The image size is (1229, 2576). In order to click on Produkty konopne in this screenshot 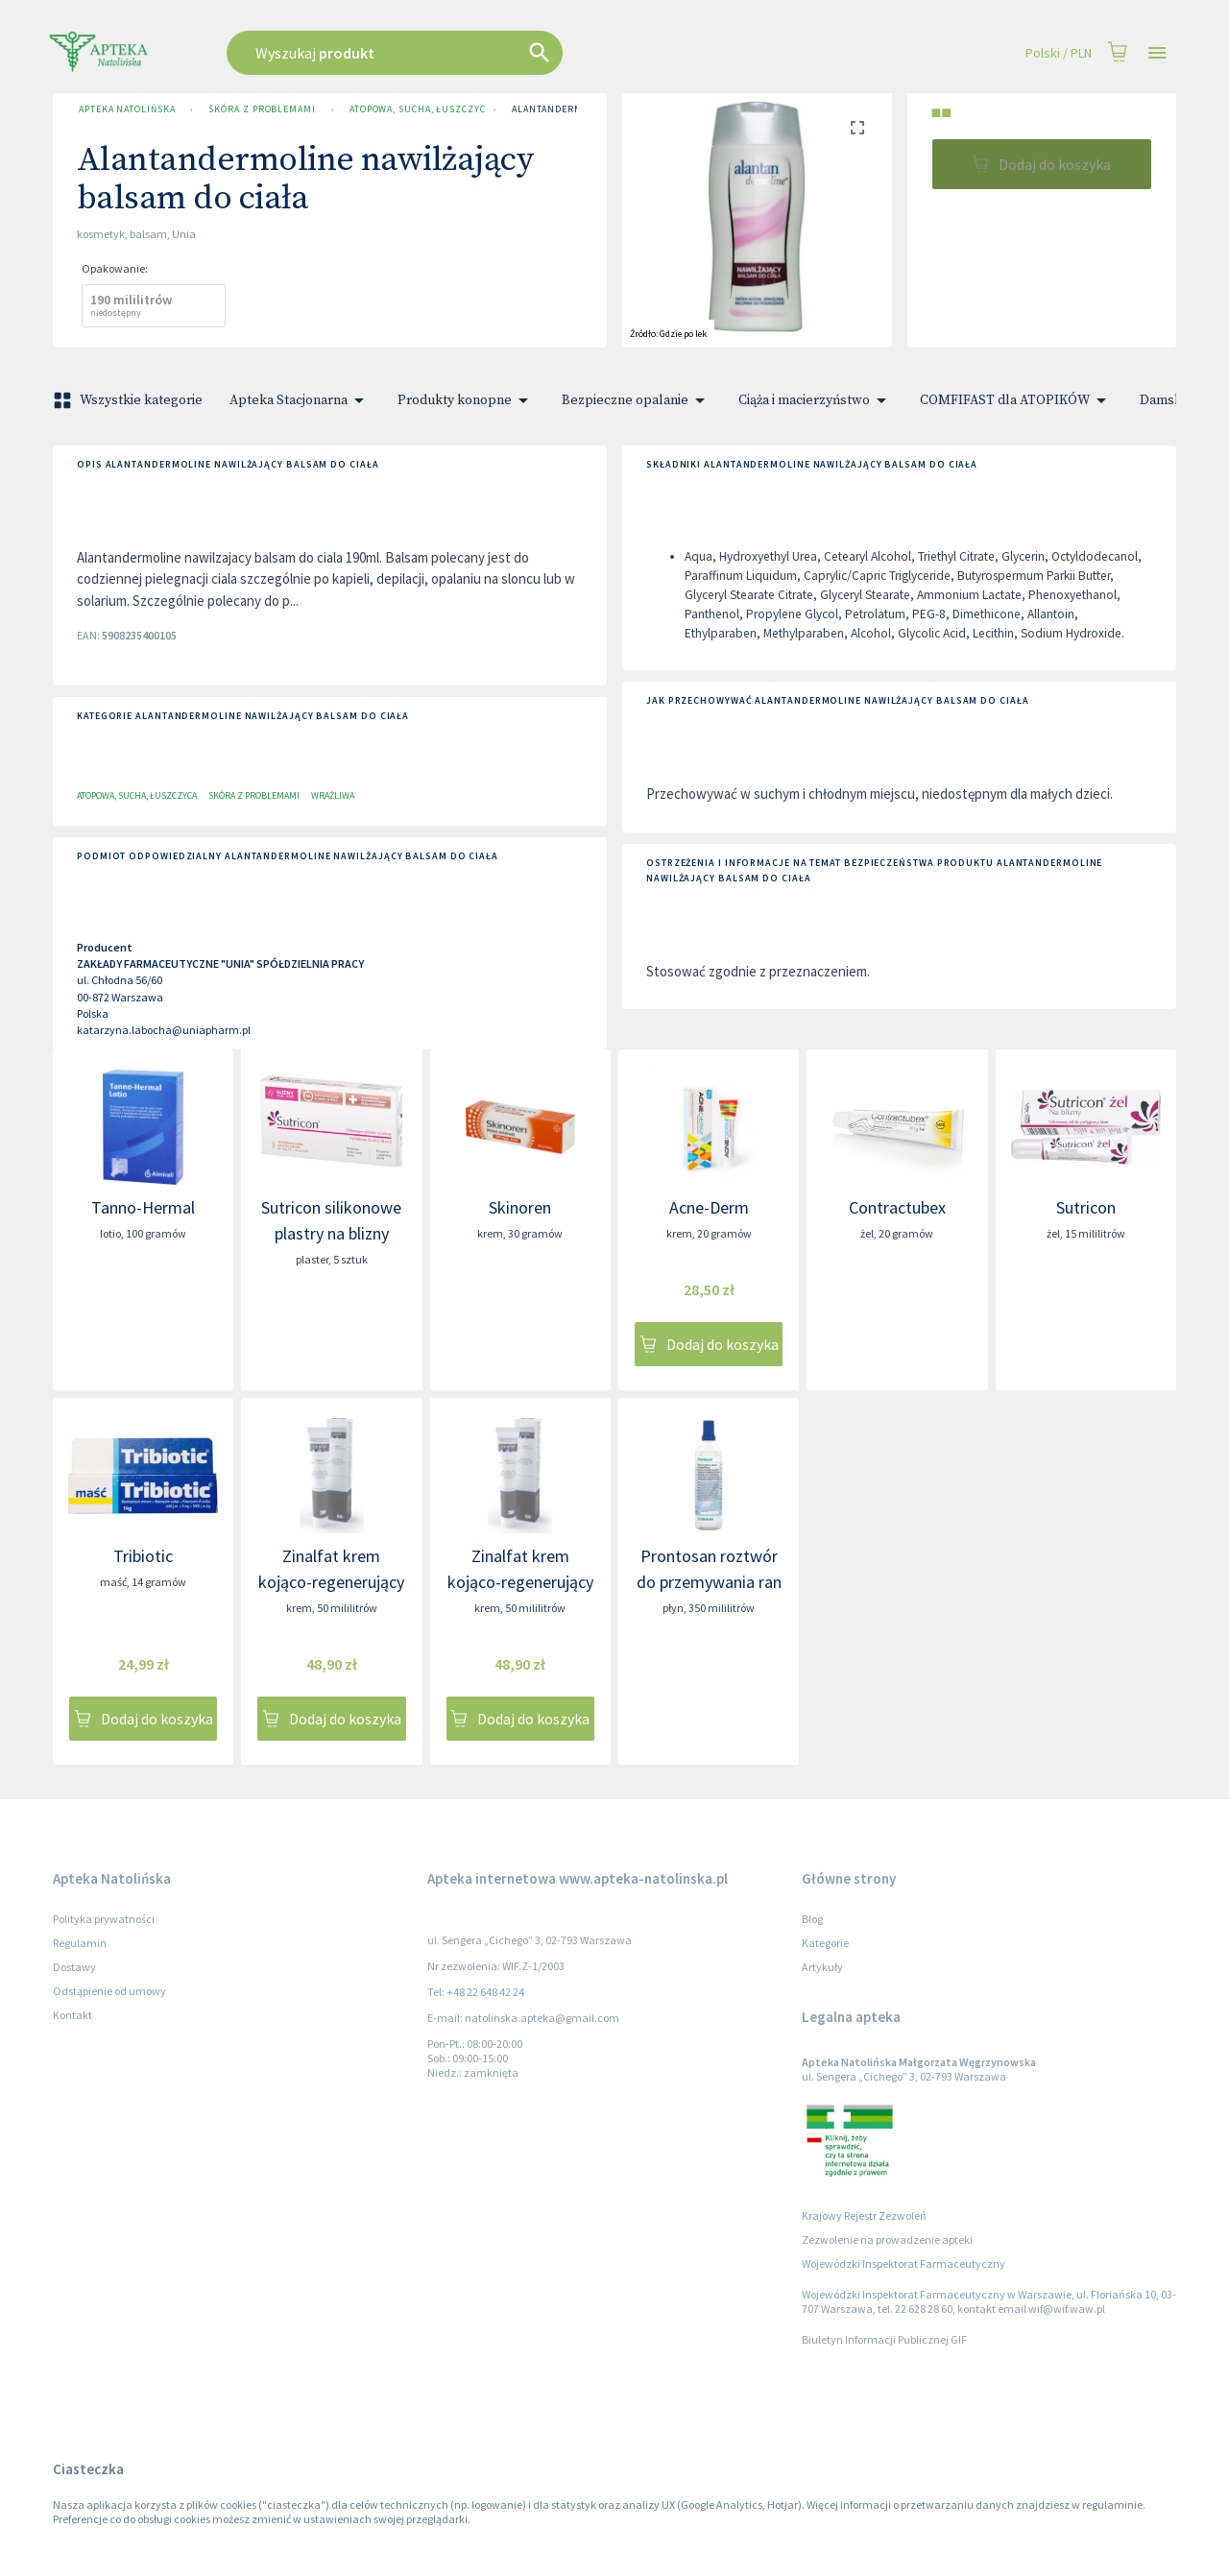, I will do `click(466, 400)`.